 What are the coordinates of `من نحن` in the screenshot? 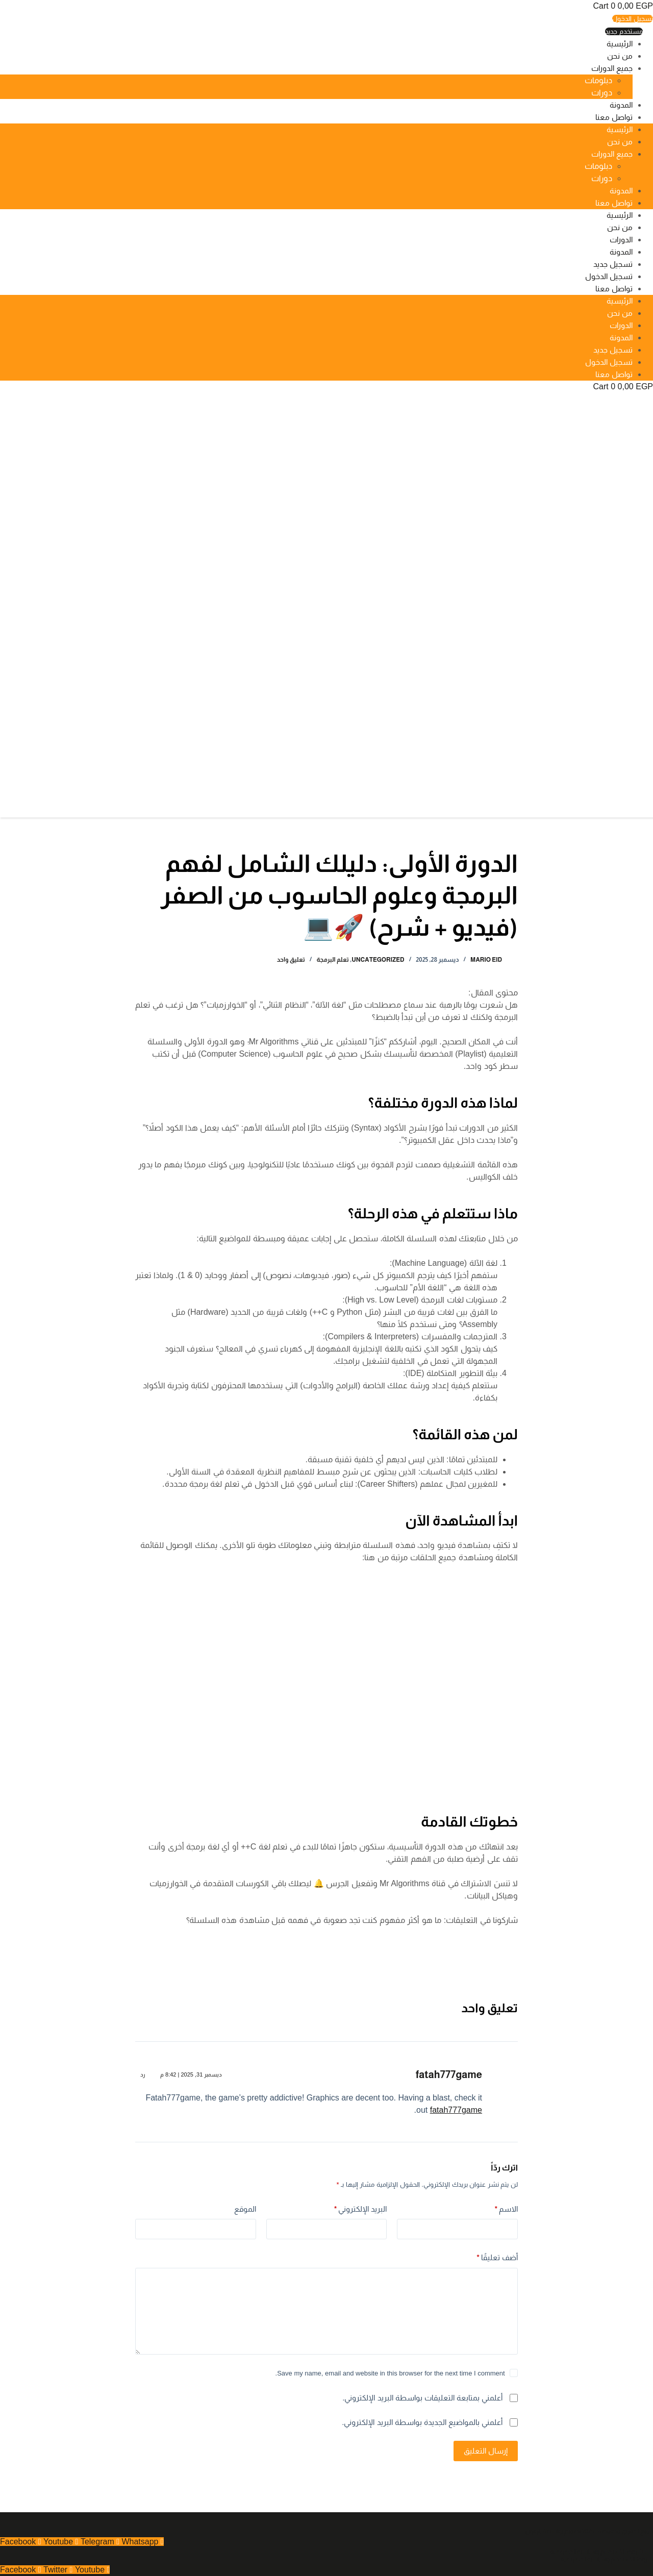 It's located at (620, 56).